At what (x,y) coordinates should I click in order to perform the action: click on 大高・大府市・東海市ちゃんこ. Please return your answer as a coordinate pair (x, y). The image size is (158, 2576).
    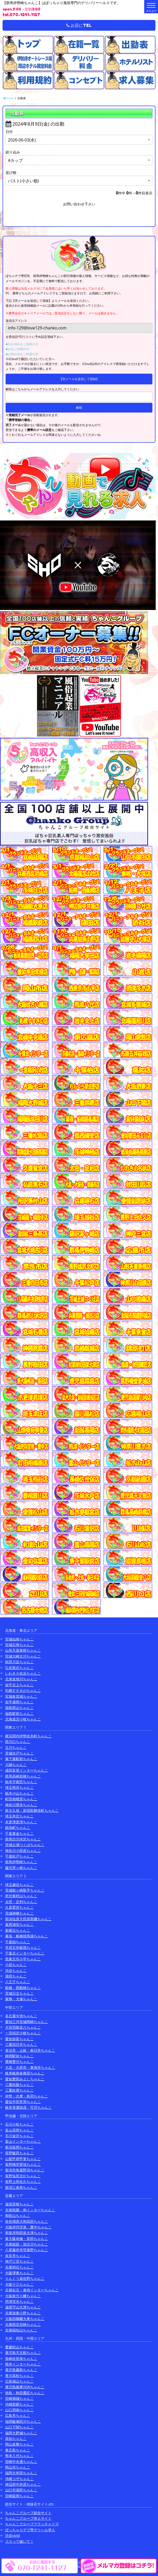
    Looking at the image, I should click on (30, 2067).